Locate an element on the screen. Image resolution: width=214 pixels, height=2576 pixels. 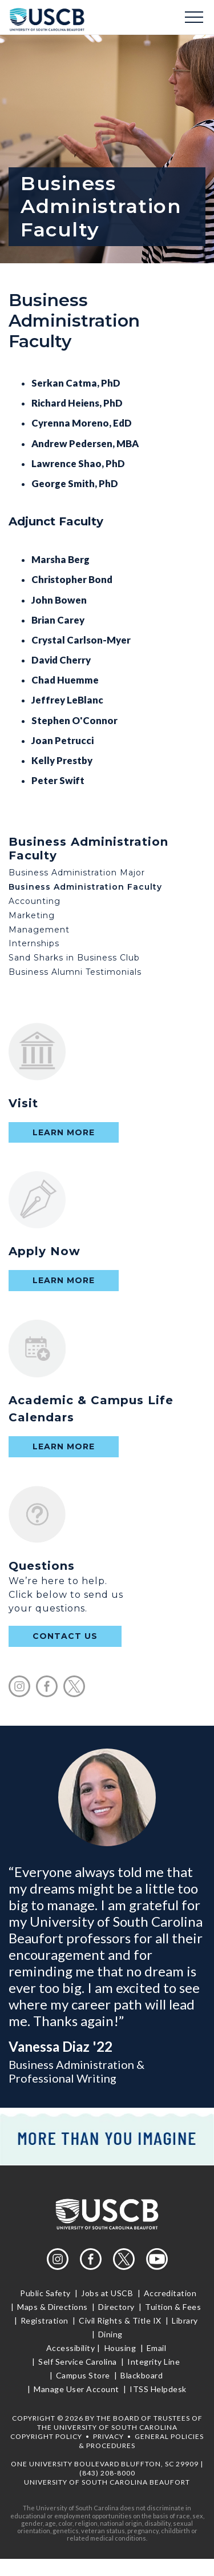
Housing is located at coordinates (120, 2348).